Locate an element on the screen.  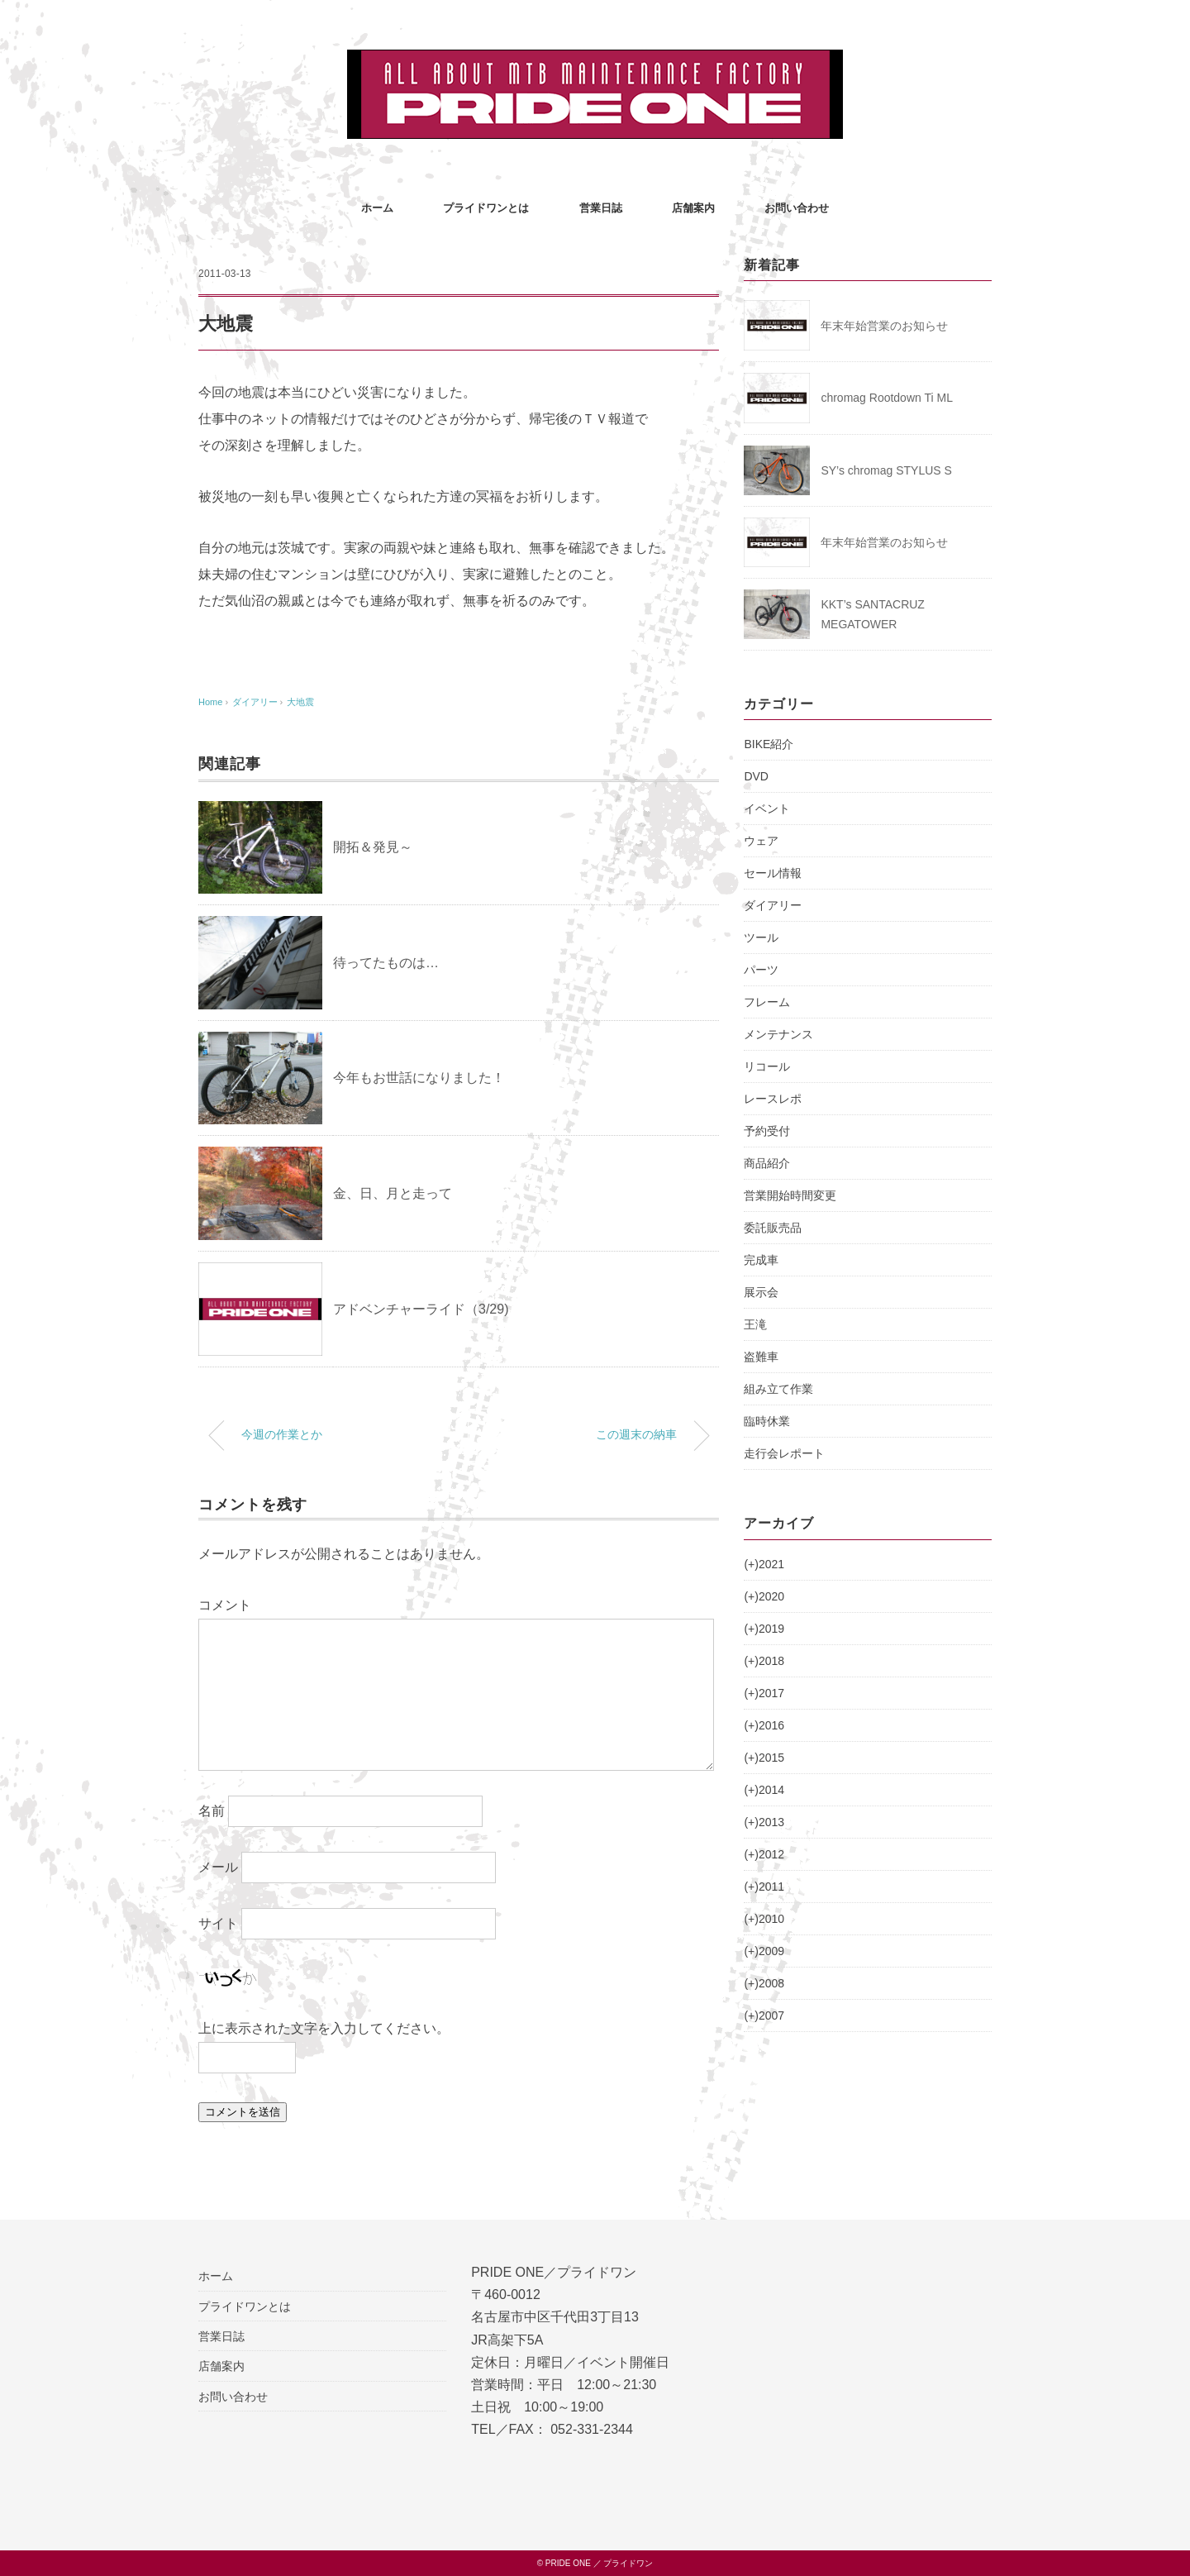
今年もお世話になりました！ is located at coordinates (419, 1078).